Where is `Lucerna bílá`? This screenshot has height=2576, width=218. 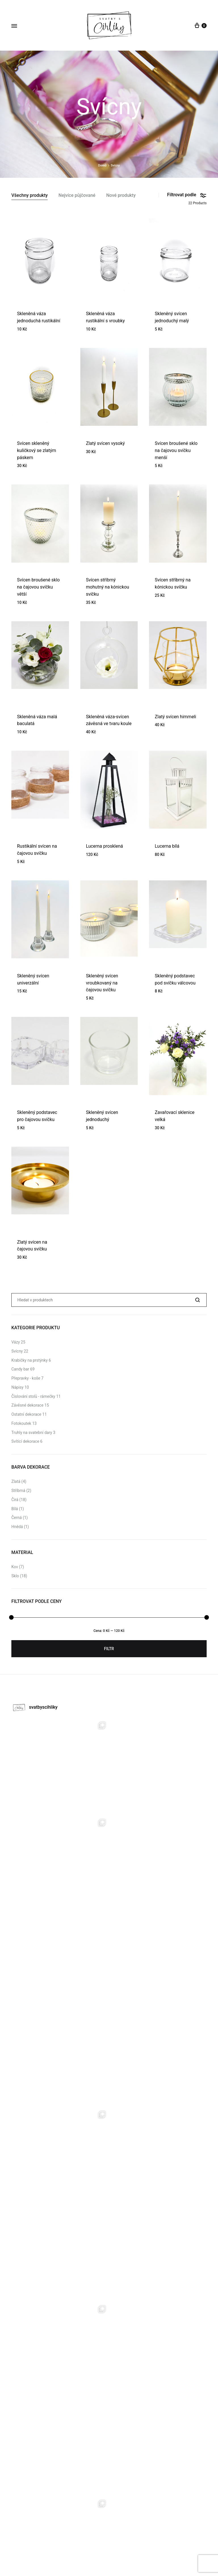
Lucerna bílá is located at coordinates (167, 846).